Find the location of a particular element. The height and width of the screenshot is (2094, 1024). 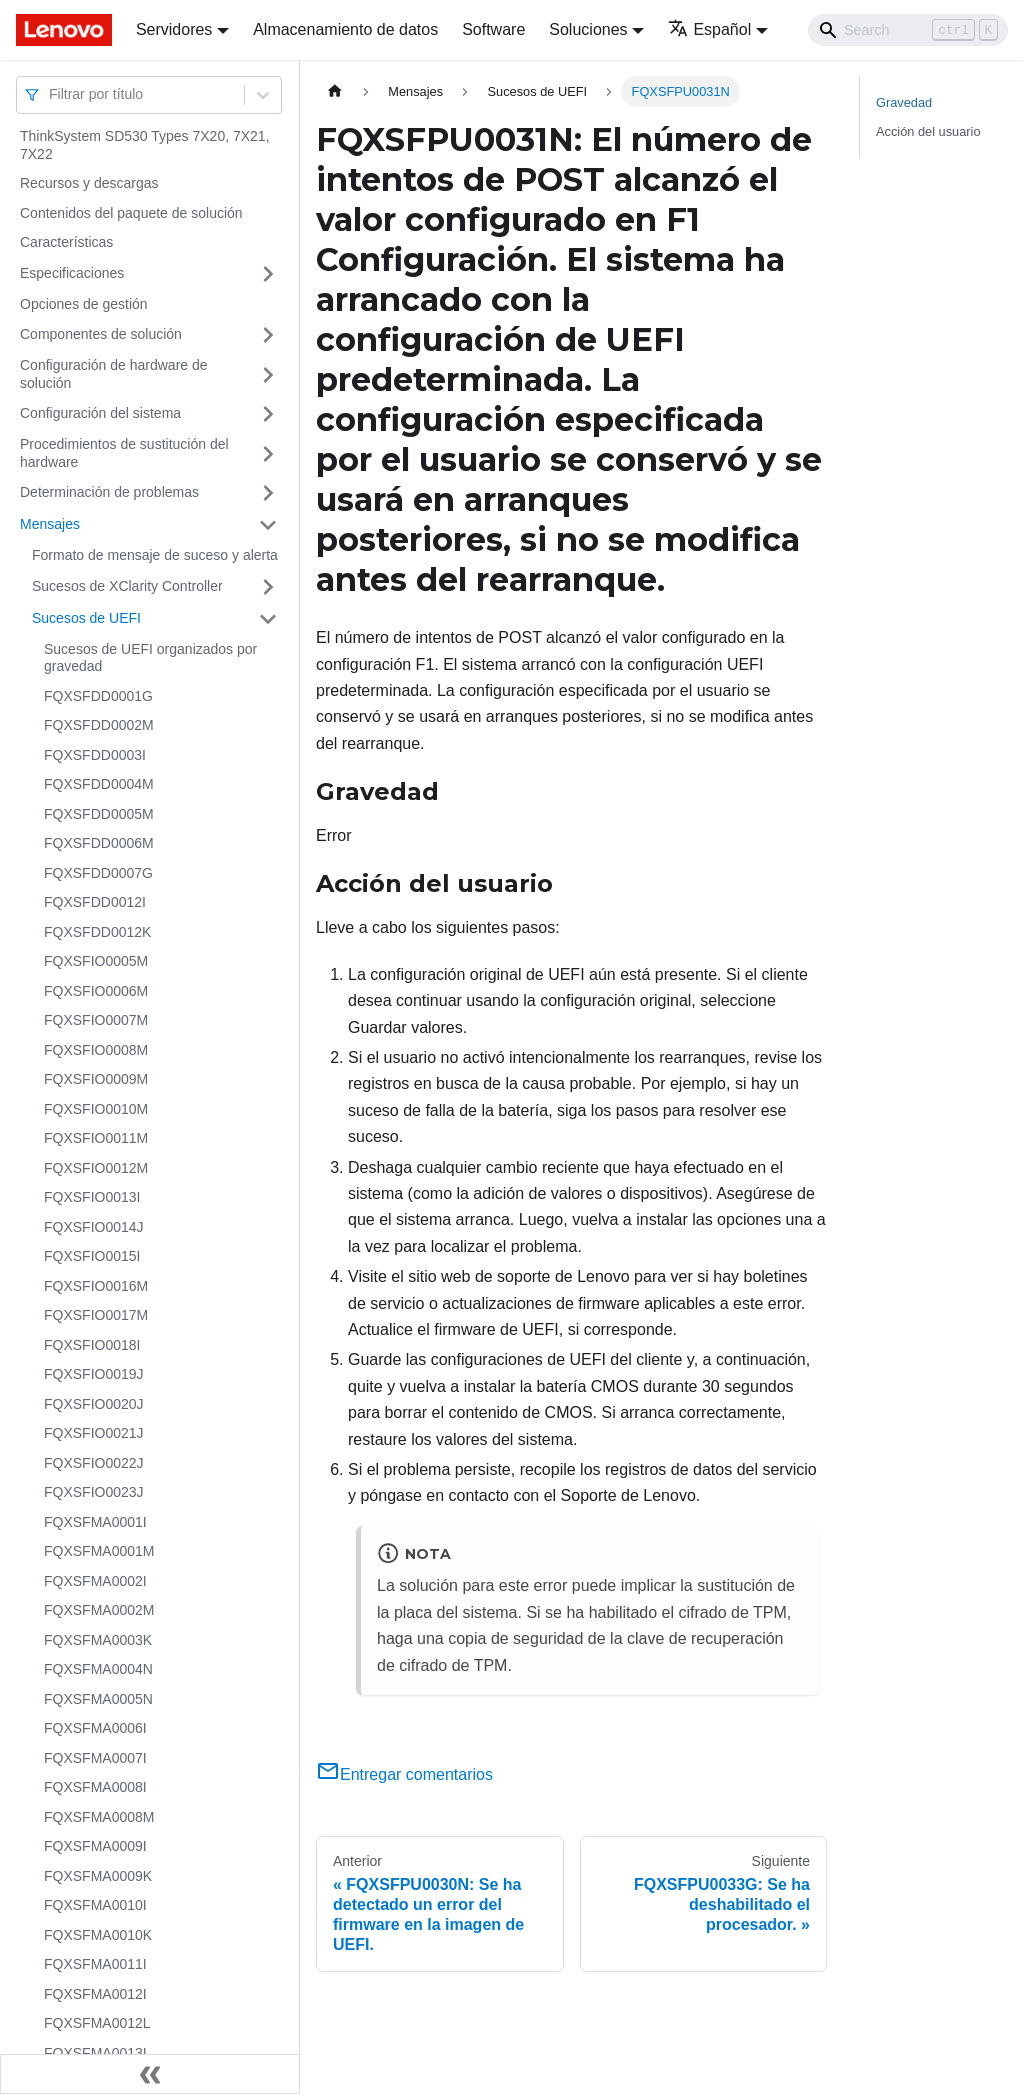

ThinkSystem SD530 Types 7X20, 7X21, 7X22 is located at coordinates (145, 145).